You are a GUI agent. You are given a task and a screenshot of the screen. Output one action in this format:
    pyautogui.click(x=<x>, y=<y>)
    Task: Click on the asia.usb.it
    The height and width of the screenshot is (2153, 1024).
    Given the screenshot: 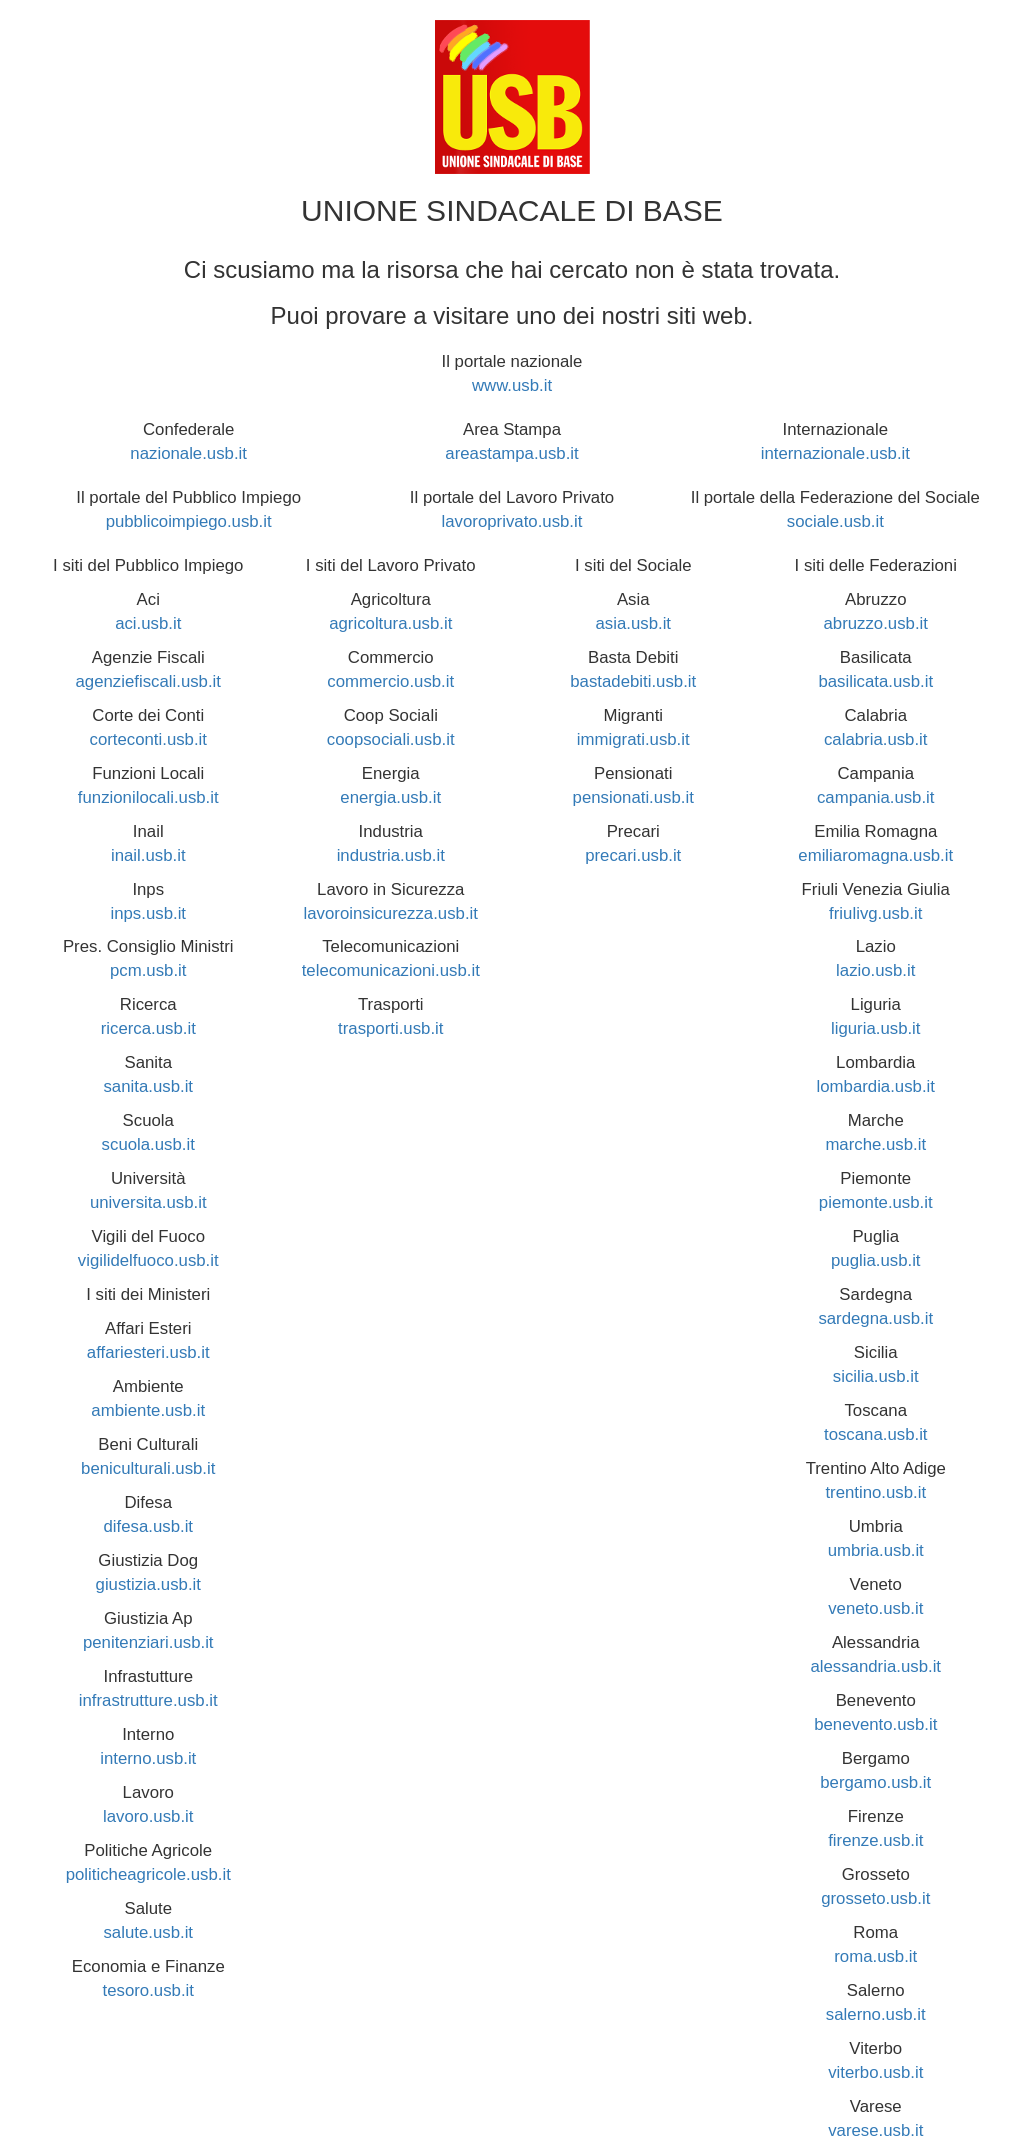 What is the action you would take?
    pyautogui.click(x=633, y=623)
    